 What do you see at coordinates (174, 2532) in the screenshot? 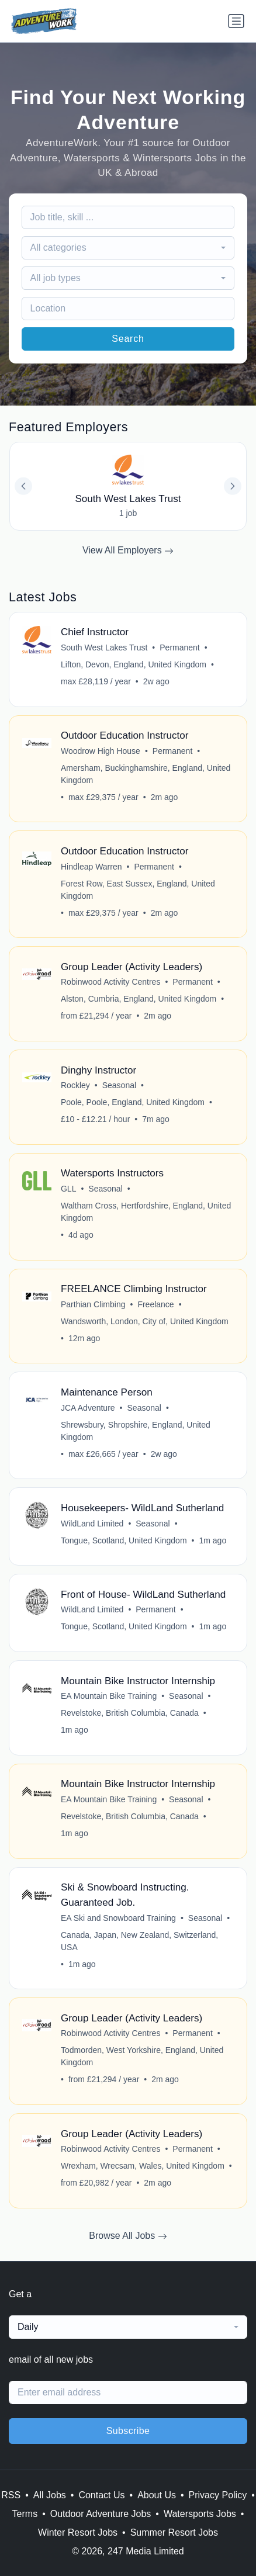
I see `Summer Resort Jobs` at bounding box center [174, 2532].